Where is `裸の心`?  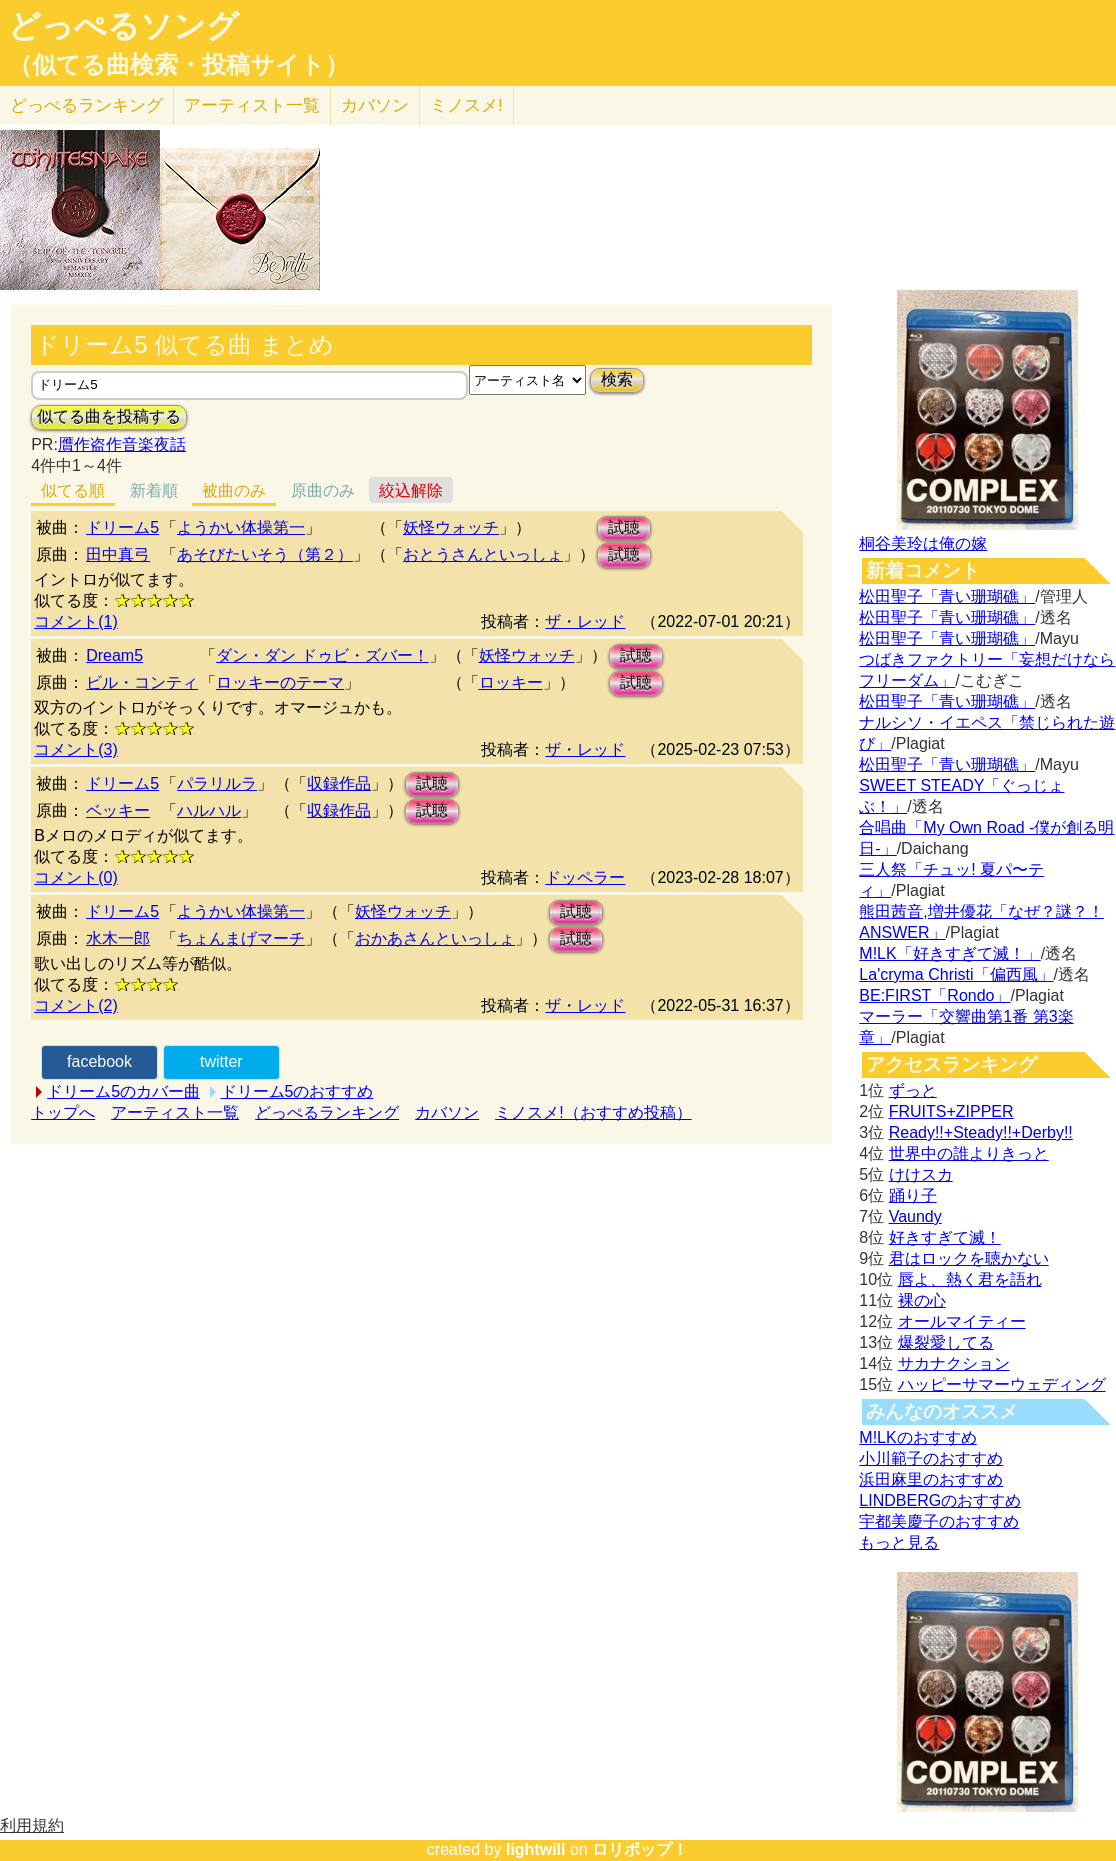 裸の心 is located at coordinates (922, 1300).